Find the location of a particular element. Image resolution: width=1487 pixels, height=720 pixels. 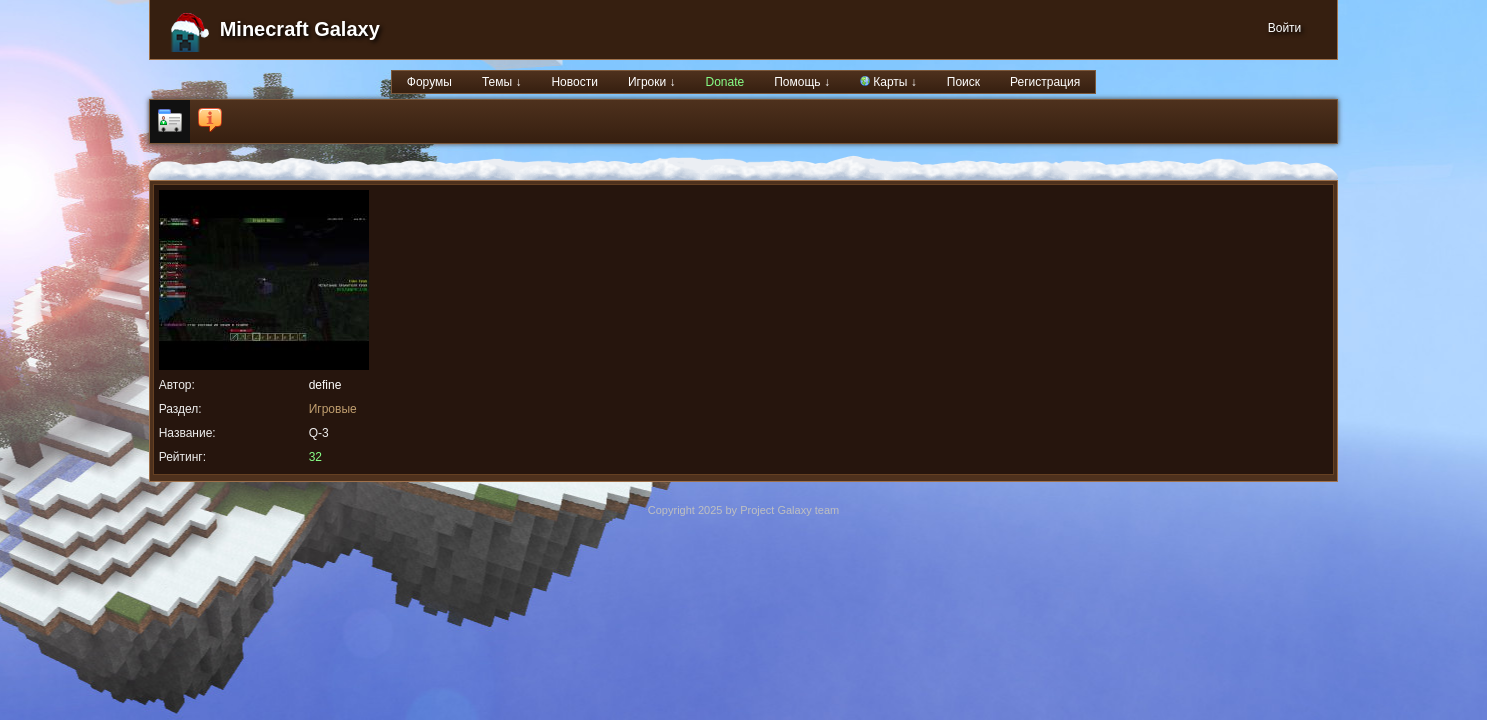

Minecraft Galaxy is located at coordinates (300, 29).